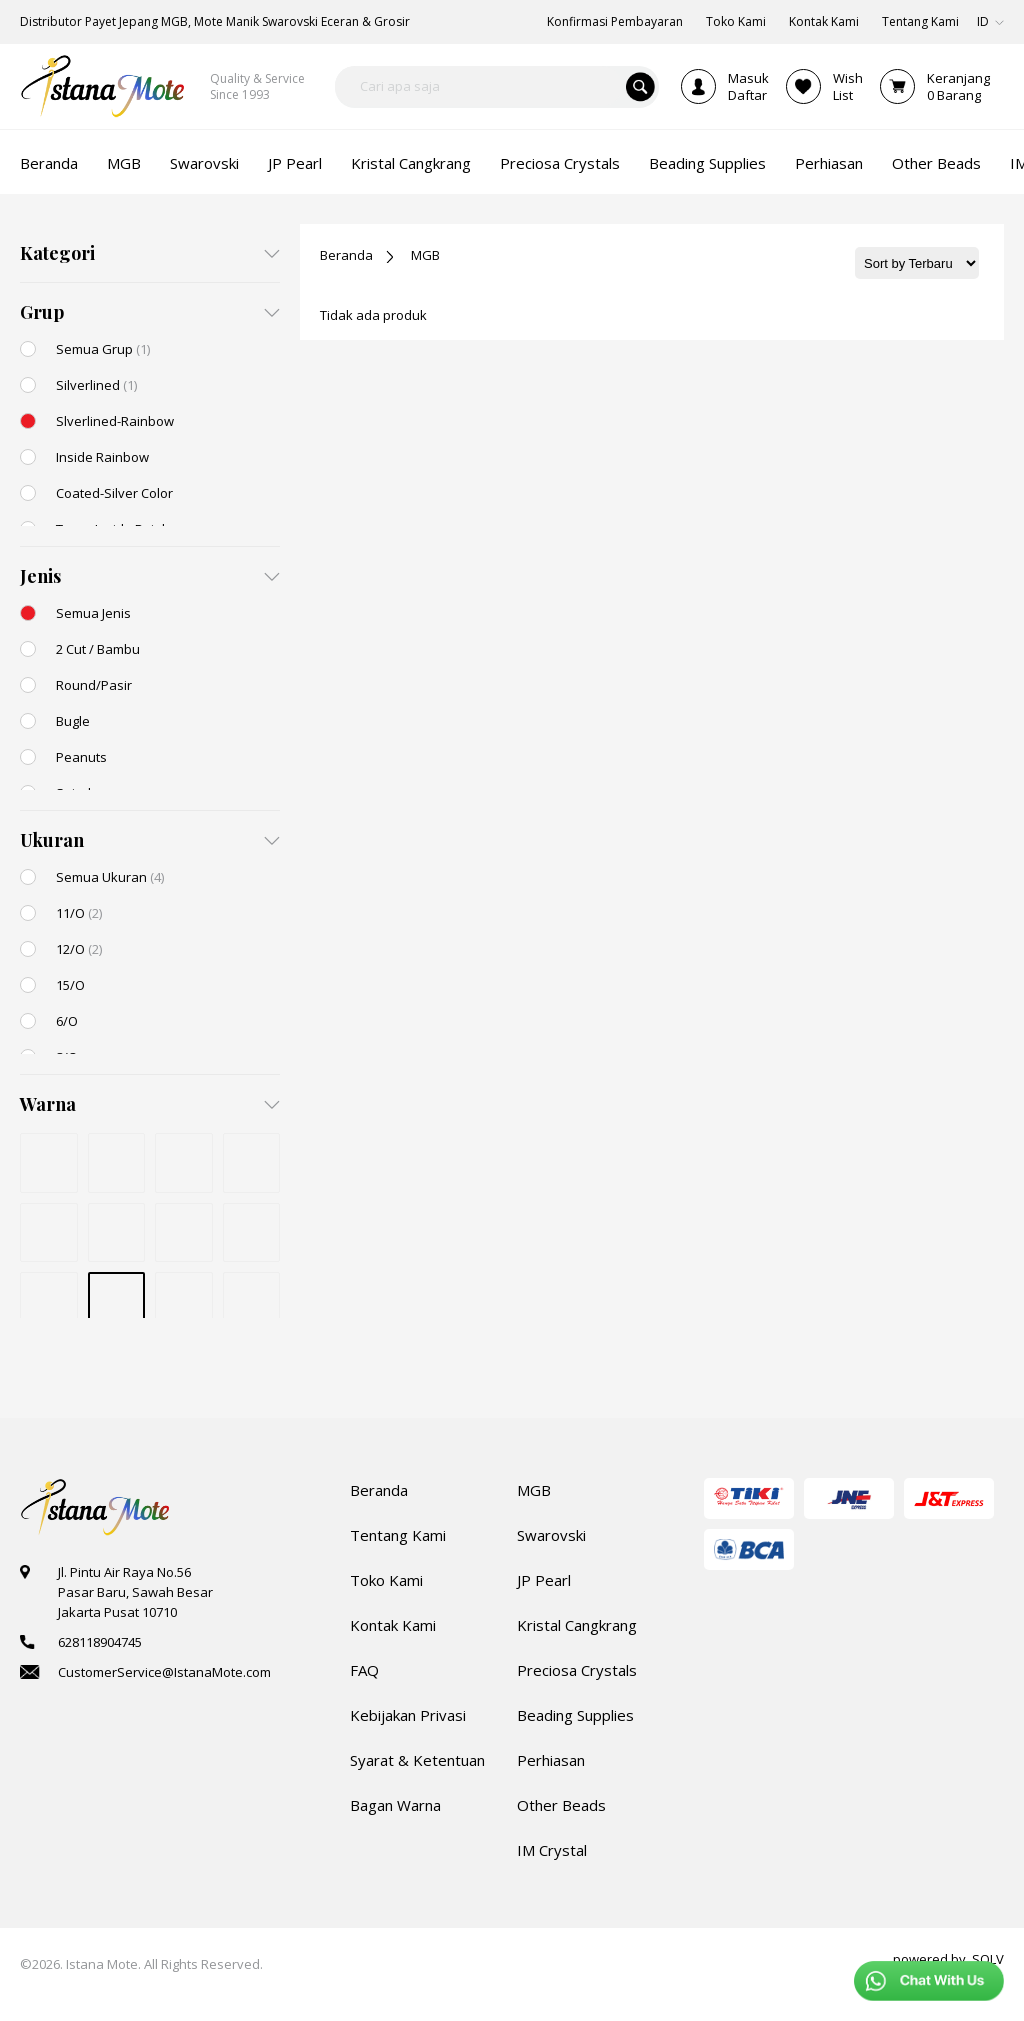 The height and width of the screenshot is (2021, 1024). I want to click on JP Pearl, so click(544, 1580).